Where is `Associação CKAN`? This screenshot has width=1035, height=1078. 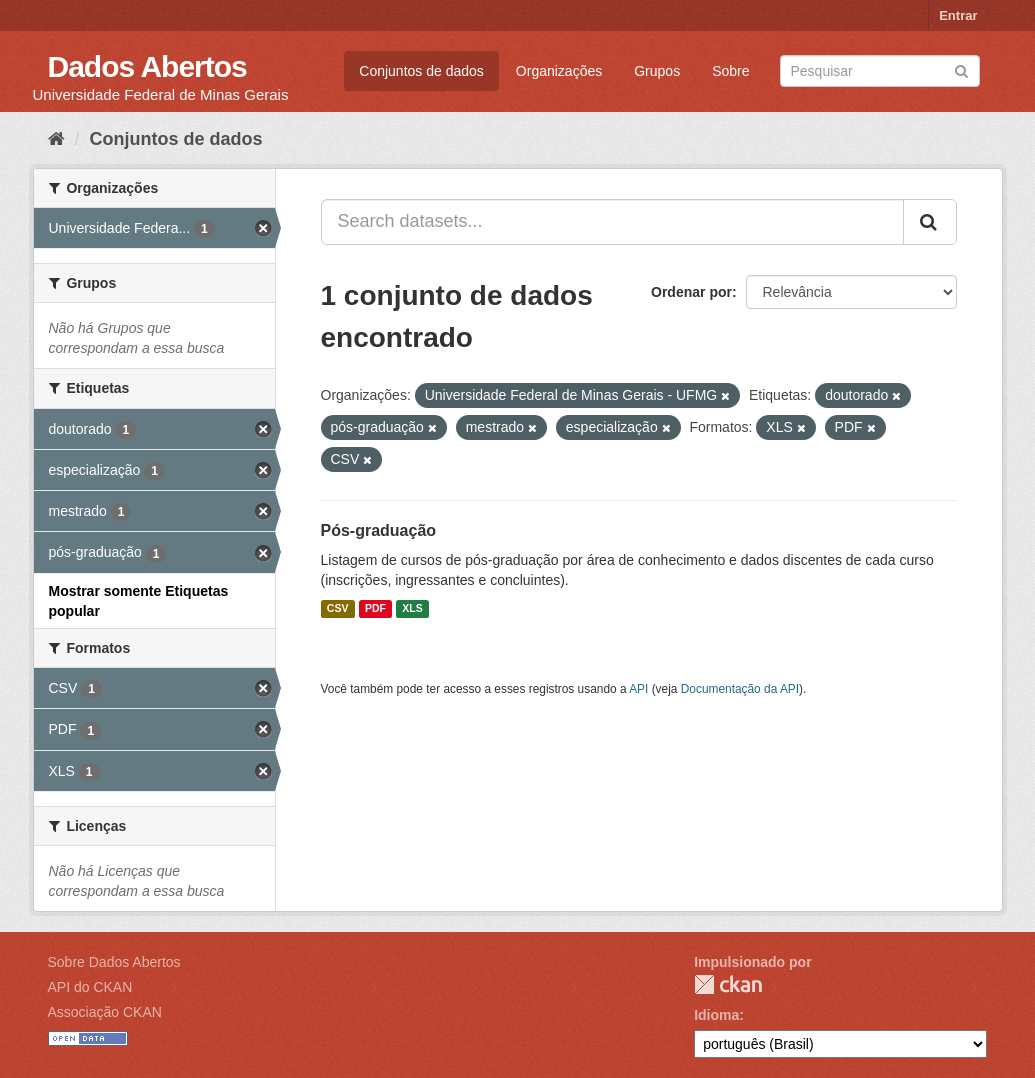 Associação CKAN is located at coordinates (105, 1012).